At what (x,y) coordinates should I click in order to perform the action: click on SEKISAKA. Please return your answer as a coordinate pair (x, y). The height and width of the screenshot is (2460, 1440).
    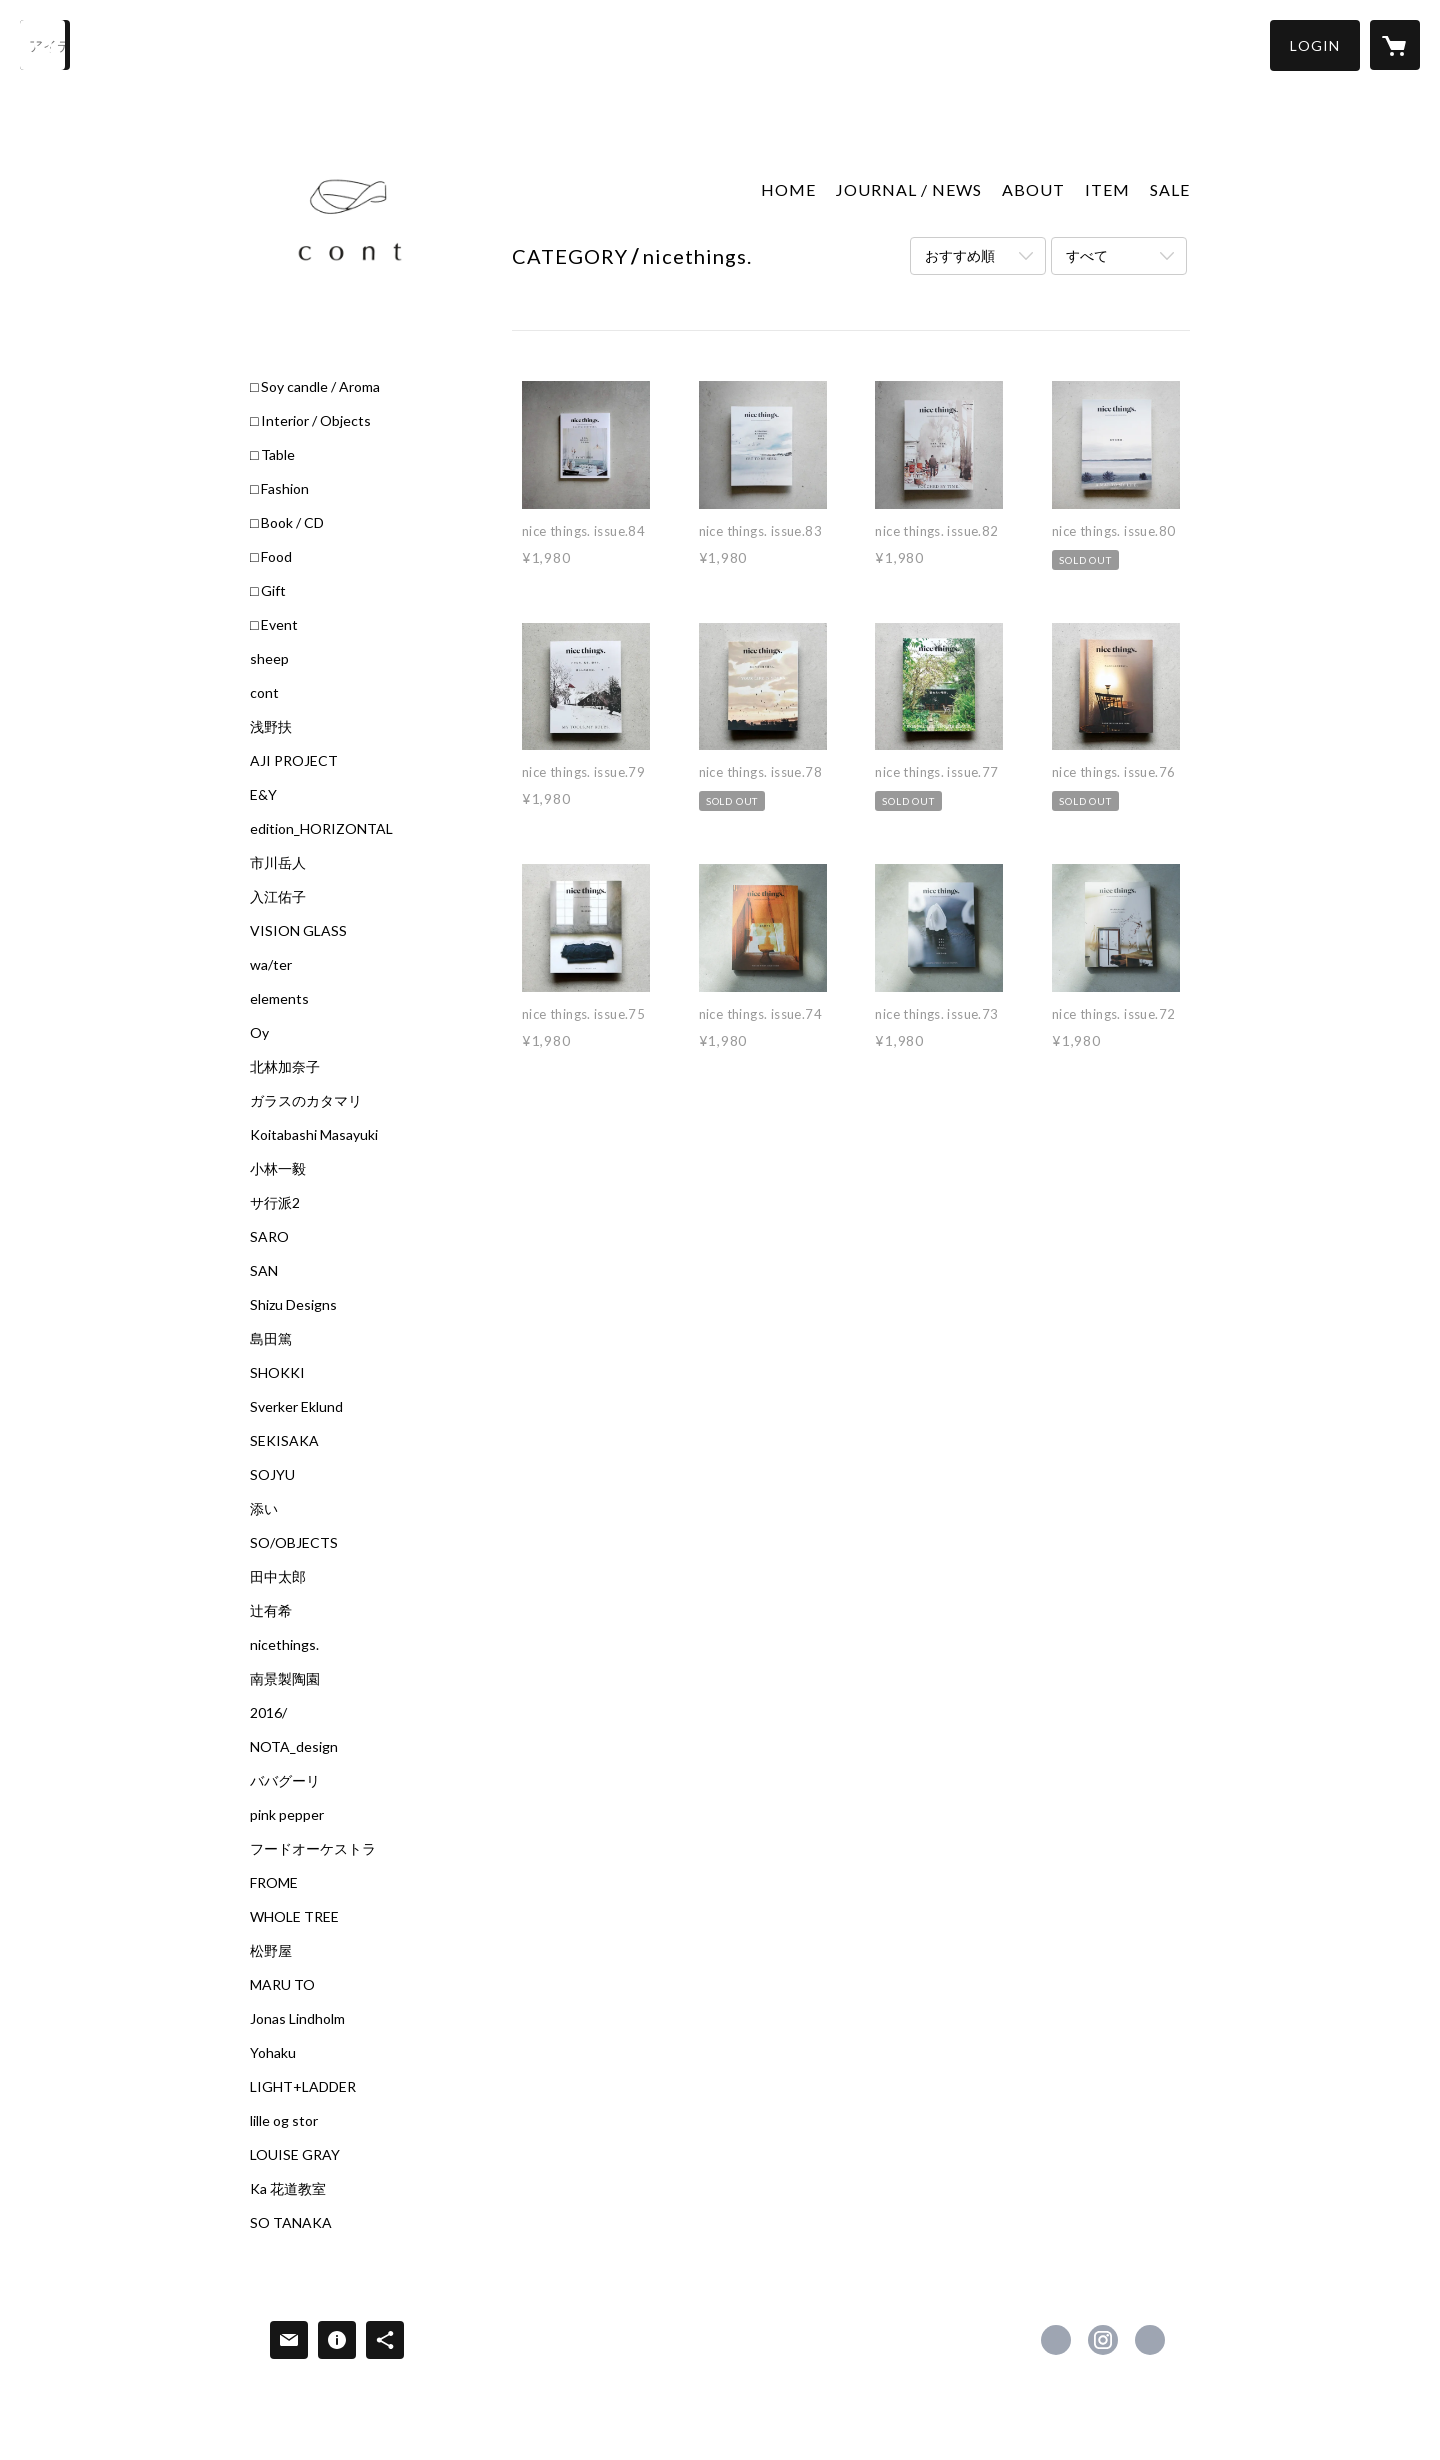
    Looking at the image, I should click on (284, 1441).